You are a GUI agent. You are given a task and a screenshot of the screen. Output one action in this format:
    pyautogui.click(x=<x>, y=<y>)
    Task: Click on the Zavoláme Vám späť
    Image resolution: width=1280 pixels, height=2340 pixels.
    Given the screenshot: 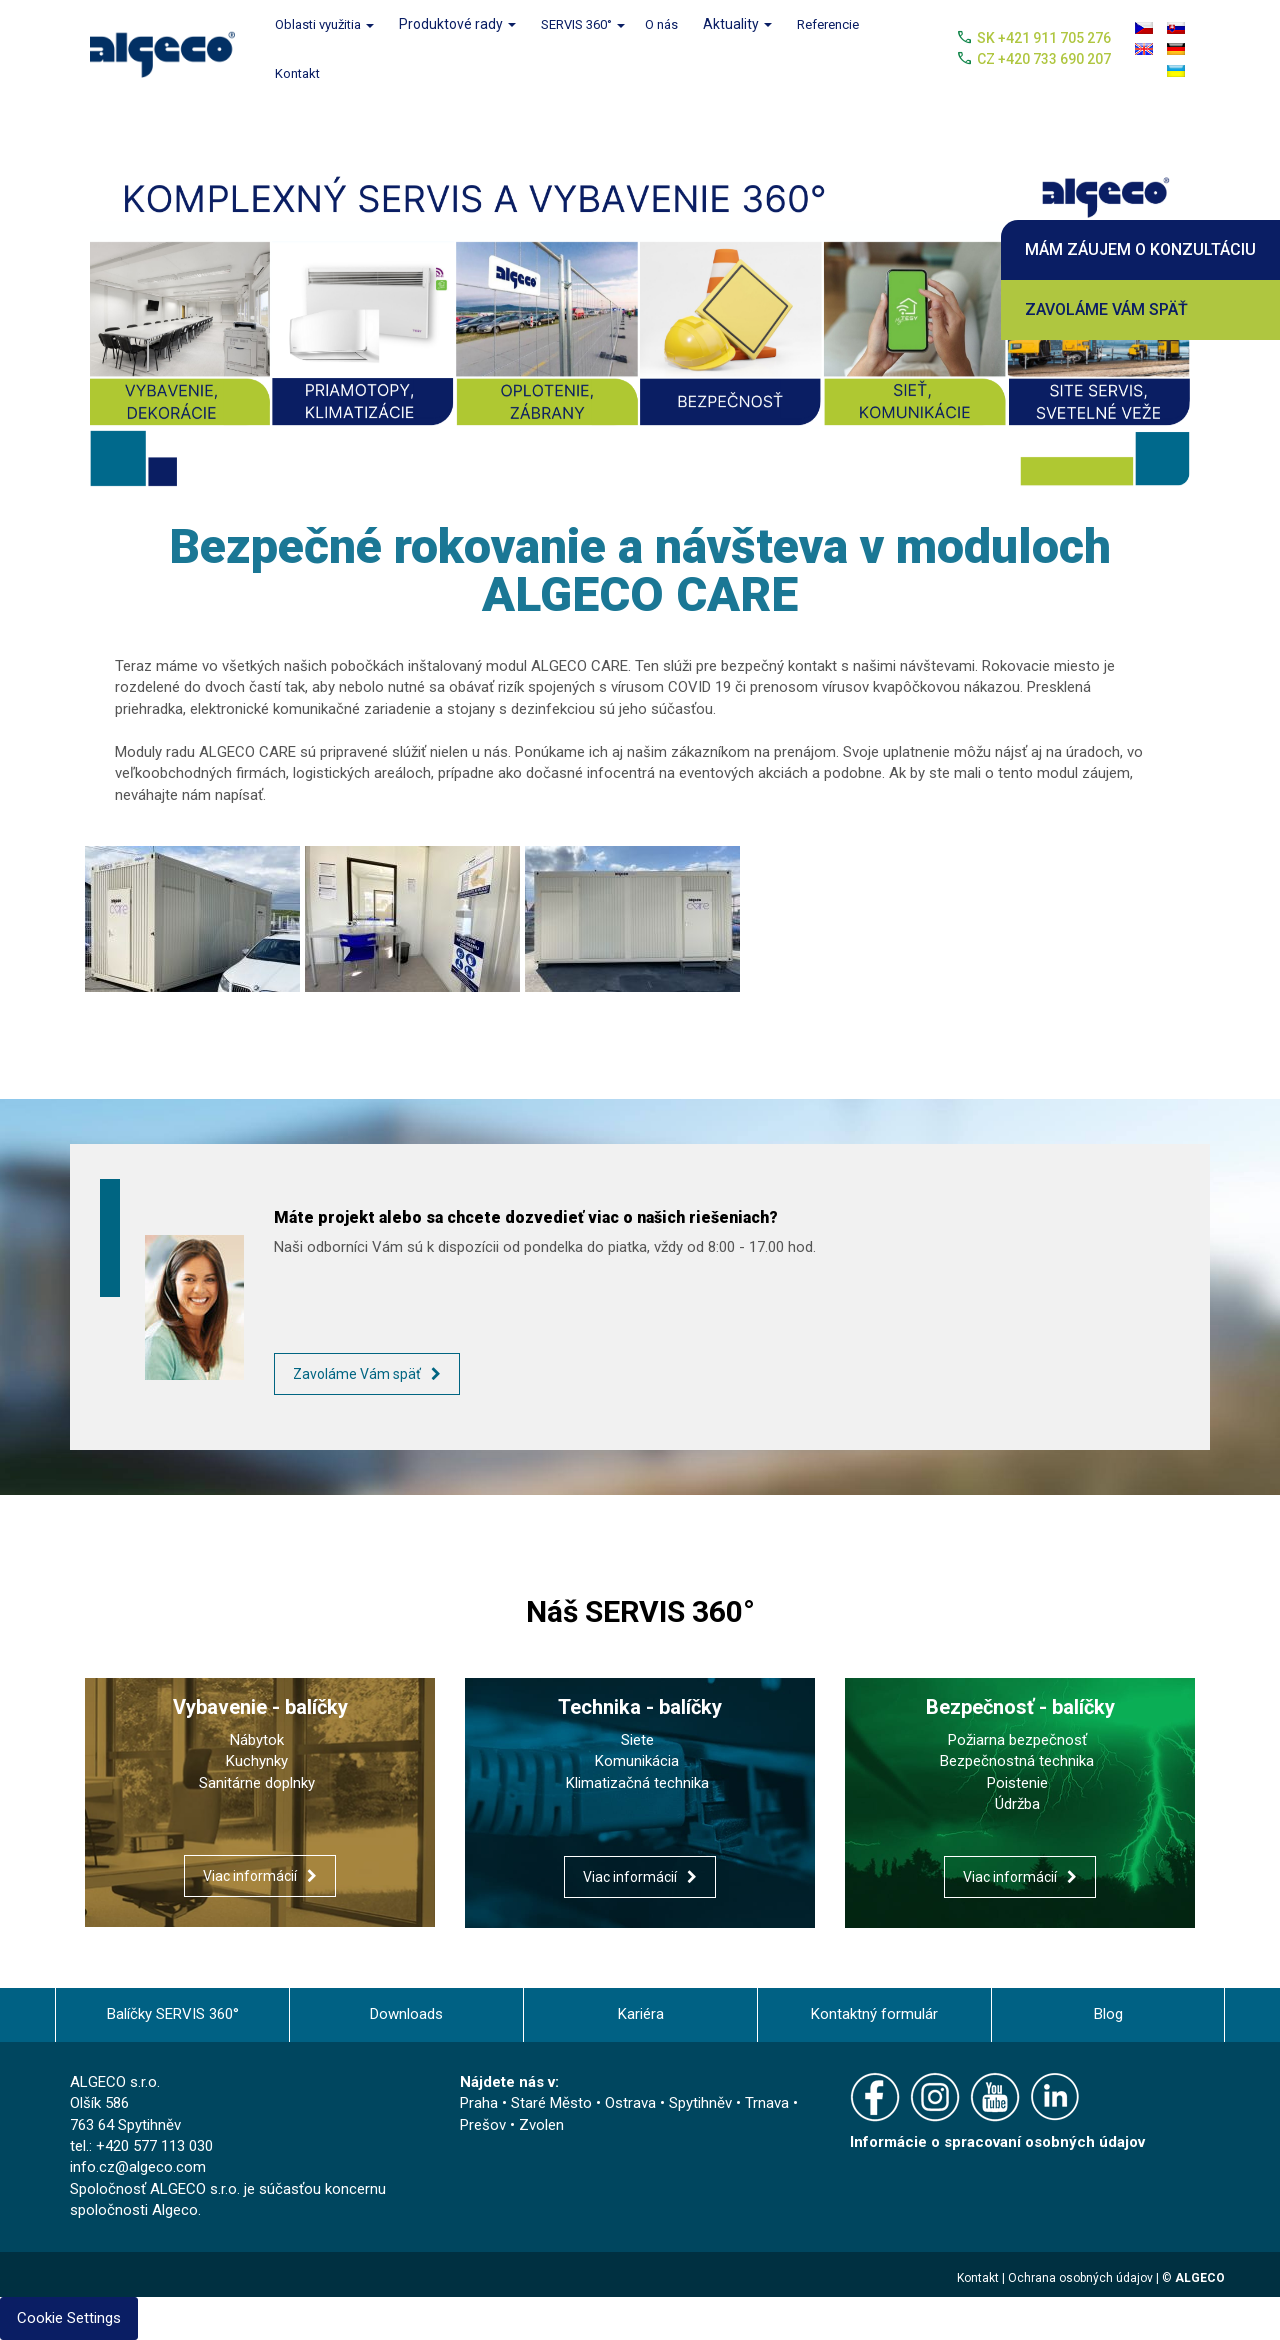 What is the action you would take?
    pyautogui.click(x=1106, y=309)
    